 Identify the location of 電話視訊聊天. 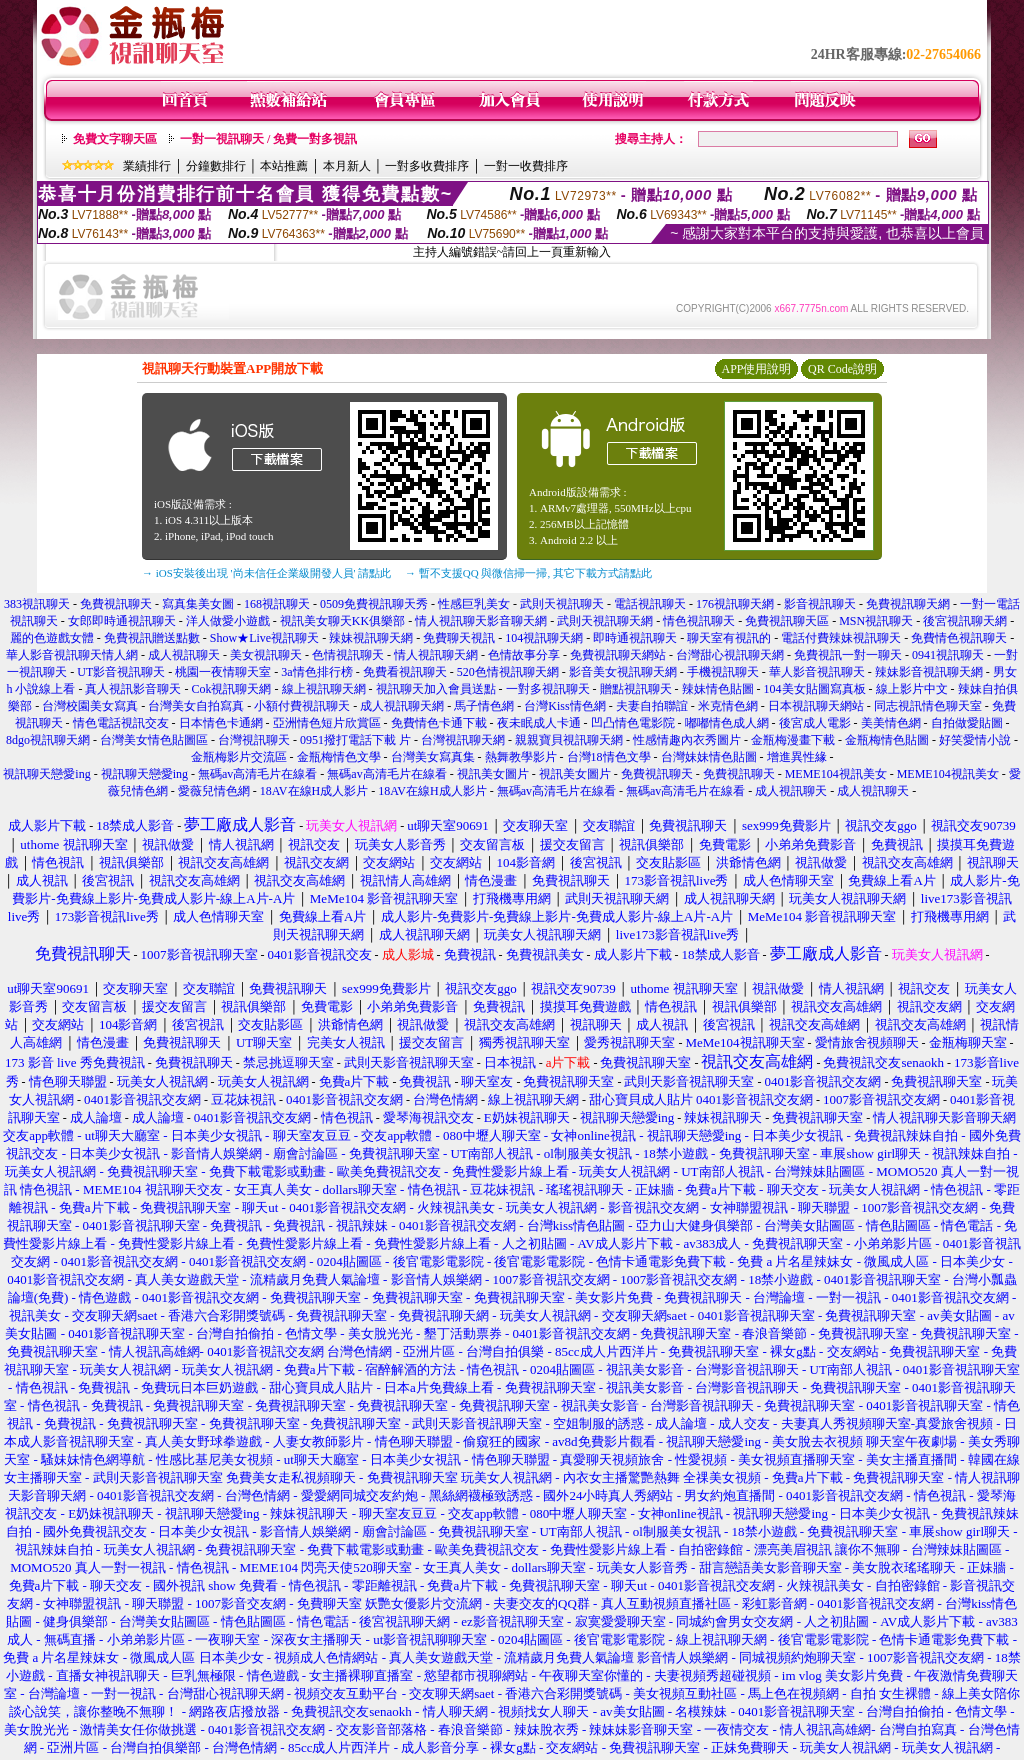
(650, 604).